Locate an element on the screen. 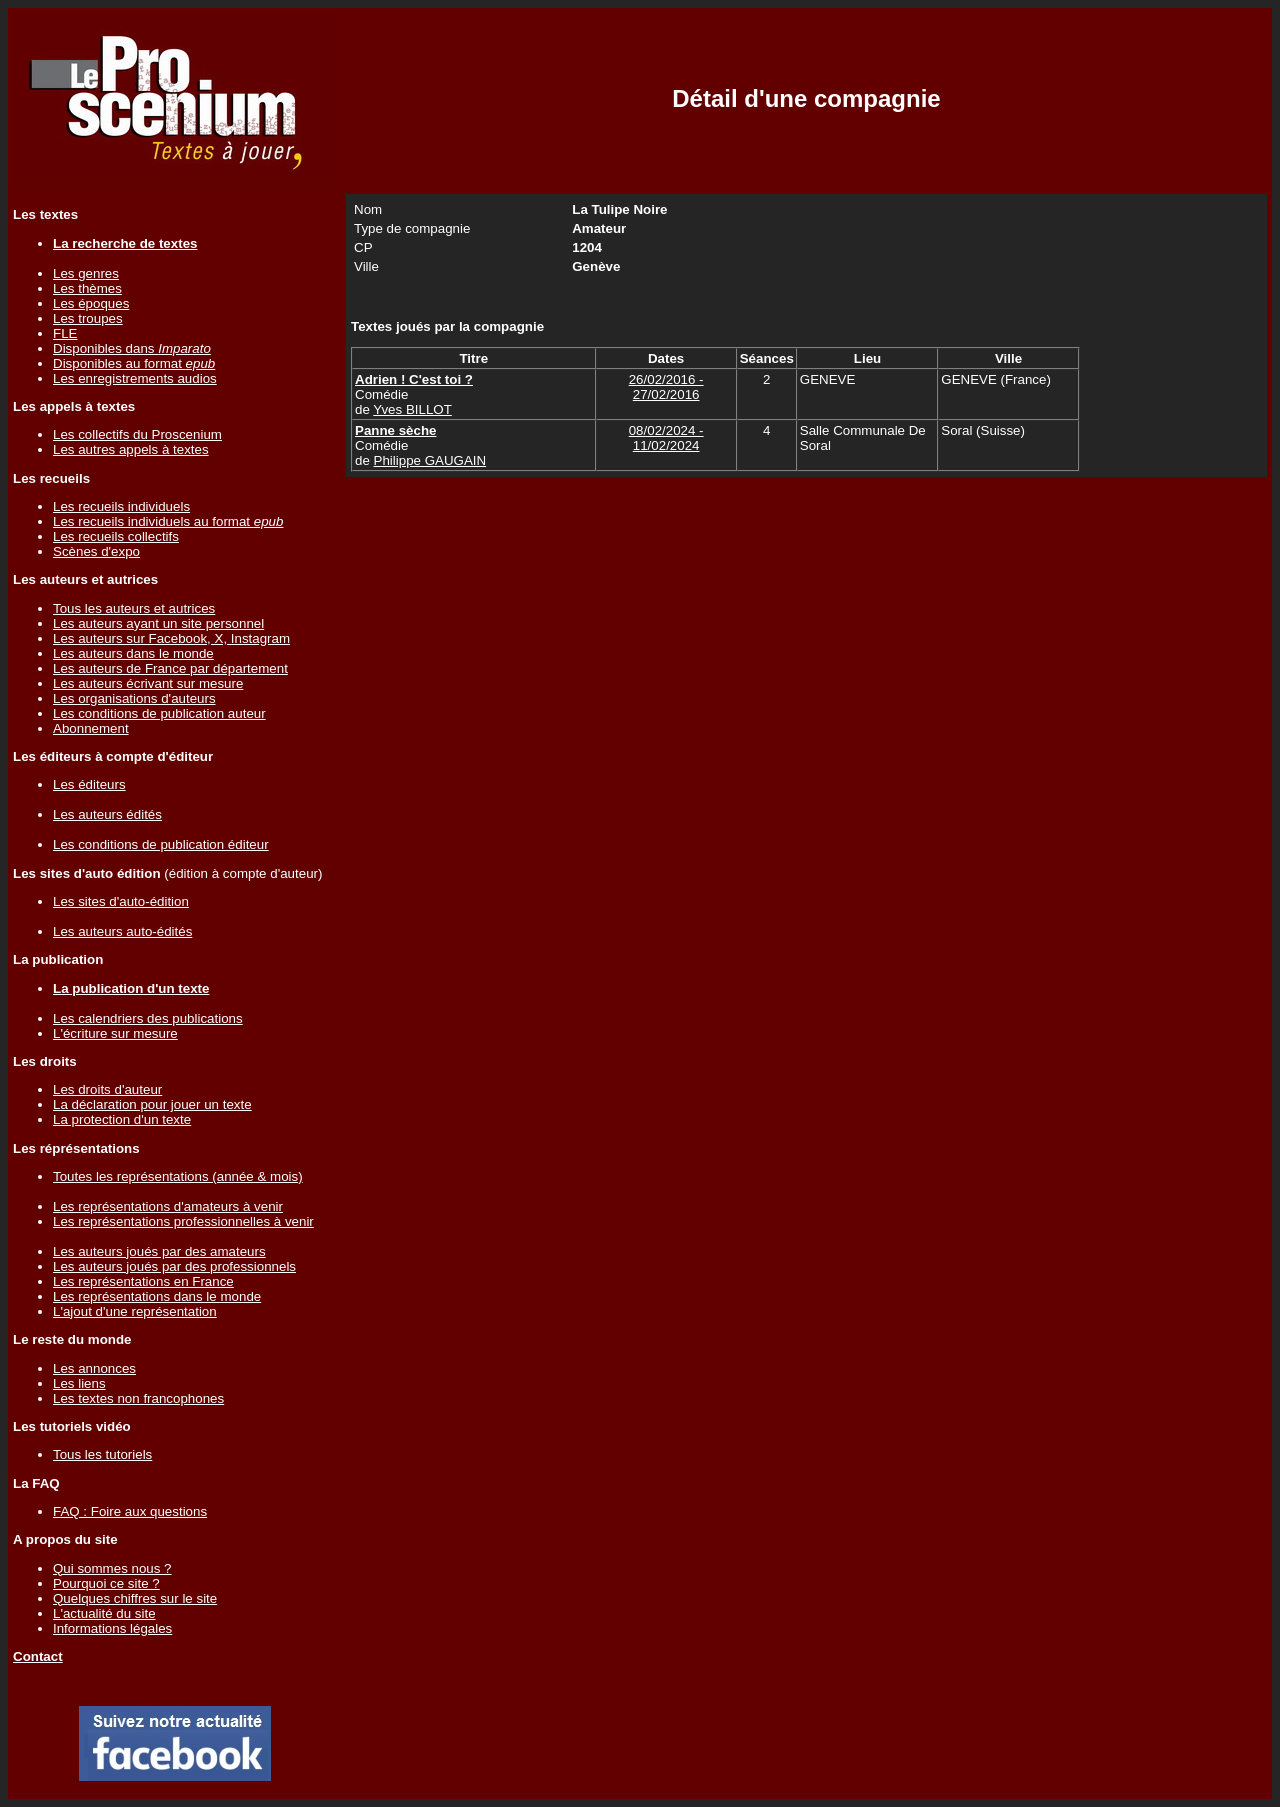 The width and height of the screenshot is (1280, 1807). Les recueils individuels is located at coordinates (121, 506).